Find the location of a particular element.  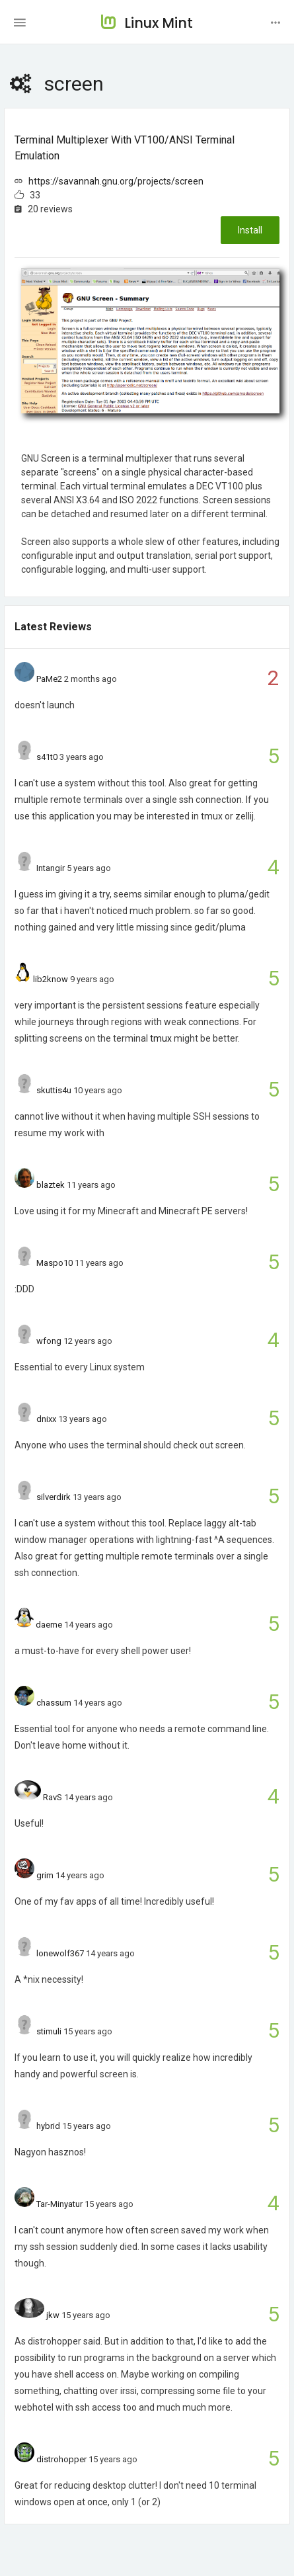

dnixx is located at coordinates (46, 1419).